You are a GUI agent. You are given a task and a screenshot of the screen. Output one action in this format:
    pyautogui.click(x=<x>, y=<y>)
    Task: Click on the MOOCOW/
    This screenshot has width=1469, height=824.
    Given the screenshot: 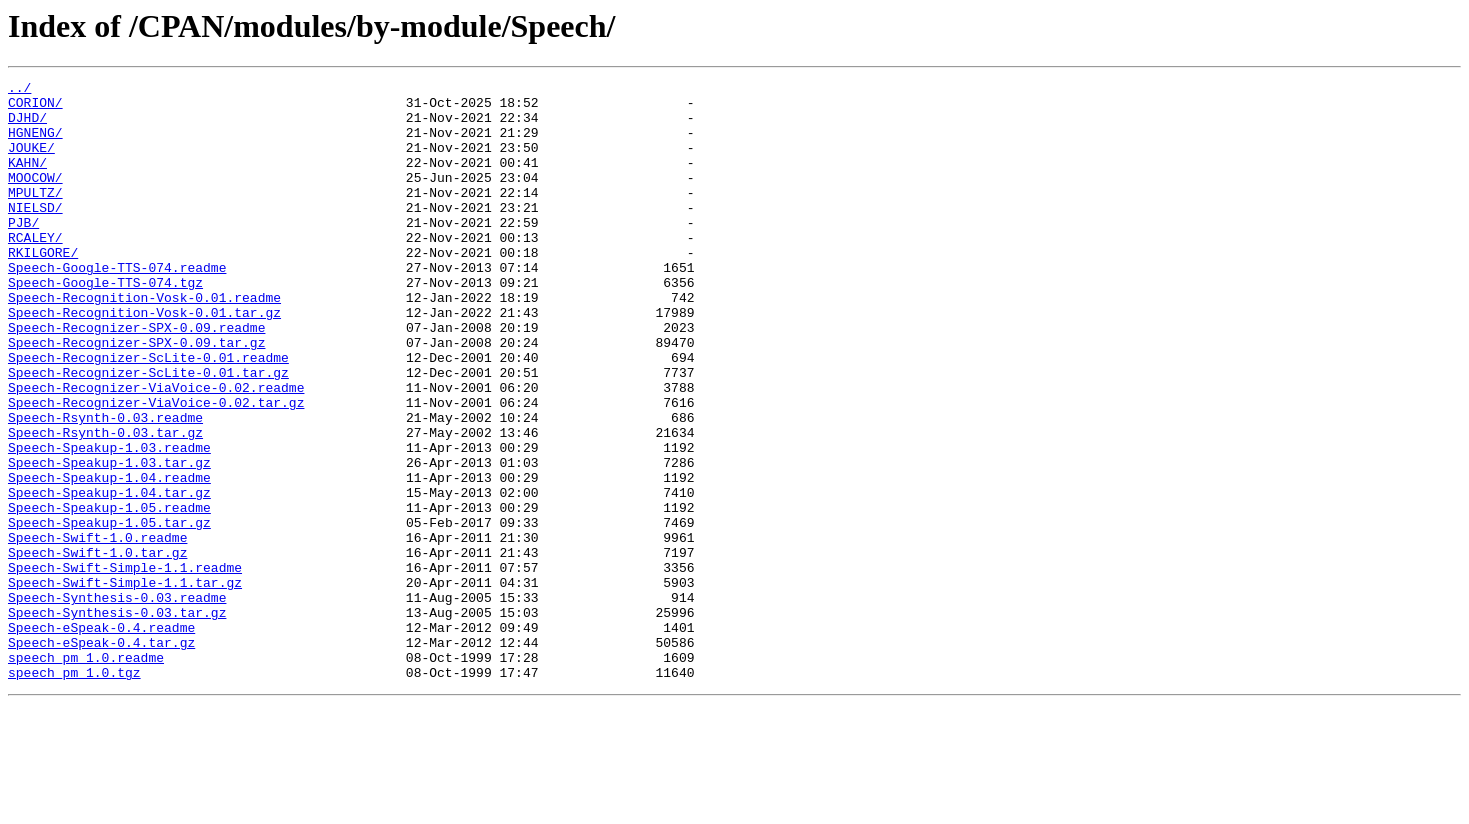 What is the action you would take?
    pyautogui.click(x=35, y=198)
    